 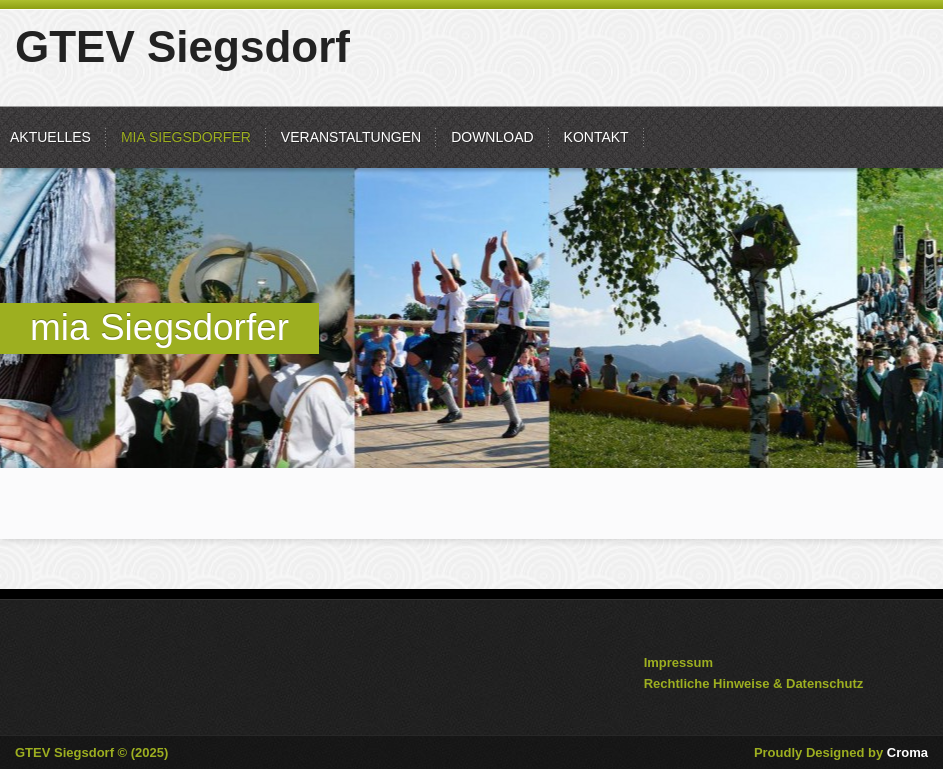 What do you see at coordinates (186, 137) in the screenshot?
I see `mia Siegsdorfer` at bounding box center [186, 137].